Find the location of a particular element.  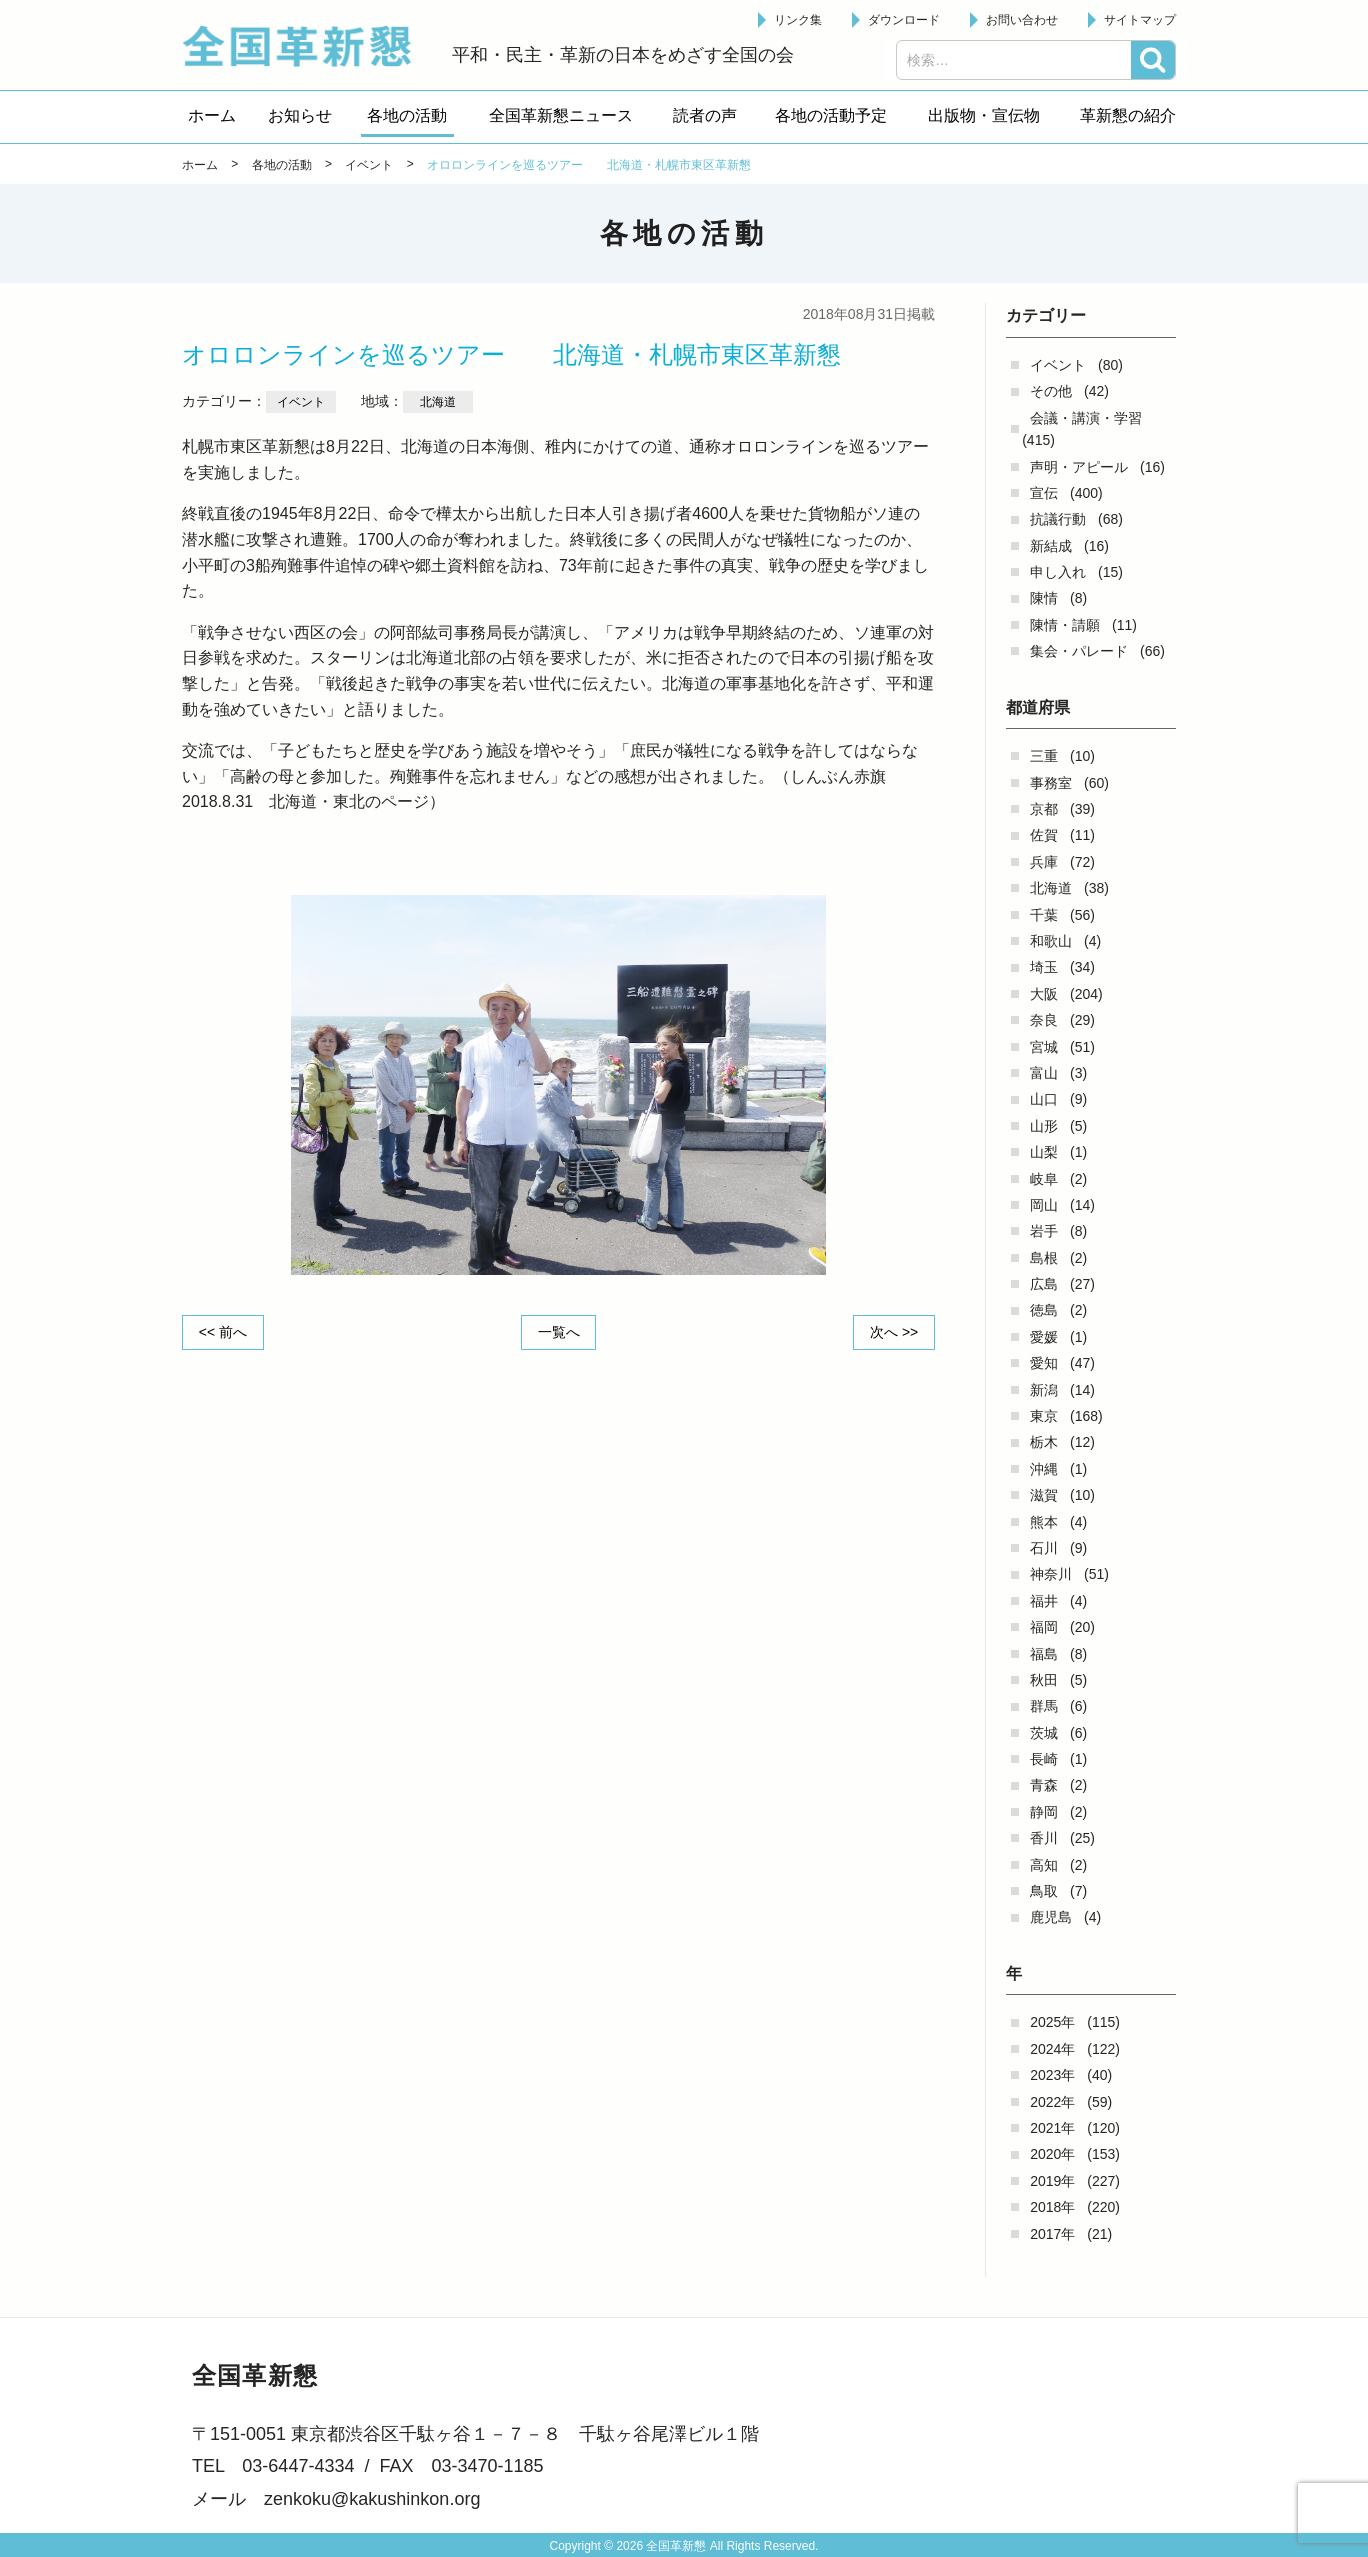

鹿児島 is located at coordinates (1051, 1917).